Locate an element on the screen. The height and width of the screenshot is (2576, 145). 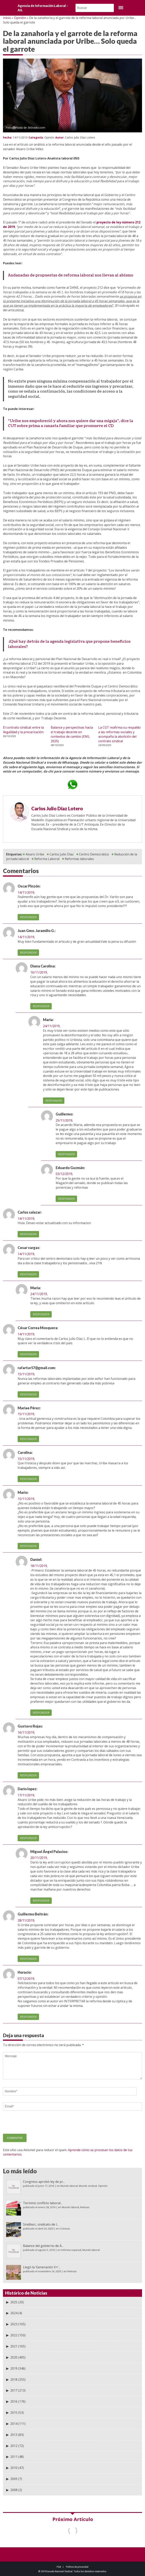
2025 is located at coordinates (13, 2302).